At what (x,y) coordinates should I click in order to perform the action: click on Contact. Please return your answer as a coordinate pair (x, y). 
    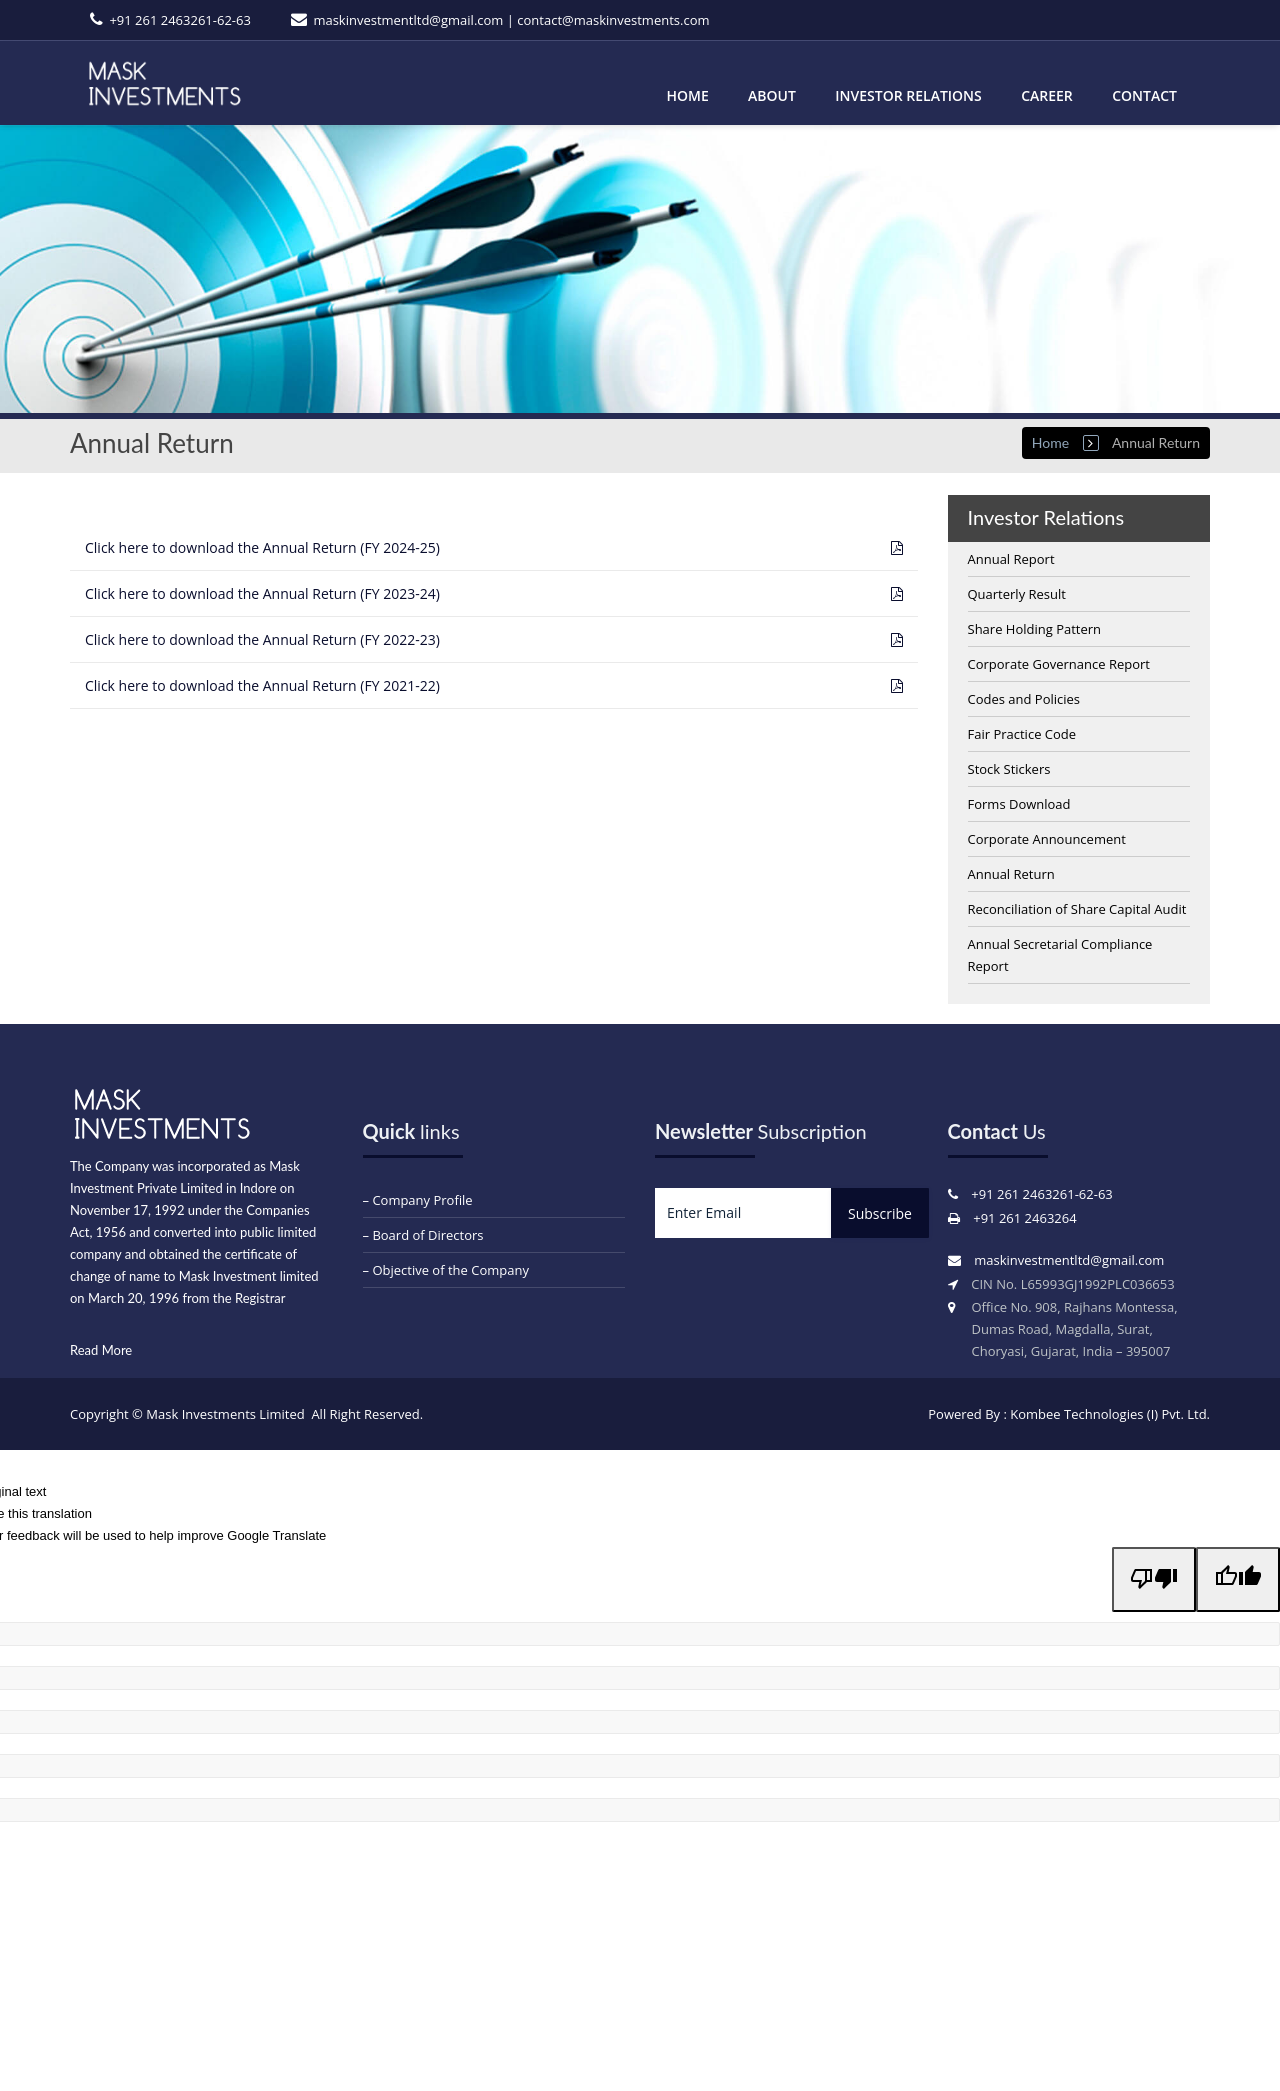
    Looking at the image, I should click on (1144, 95).